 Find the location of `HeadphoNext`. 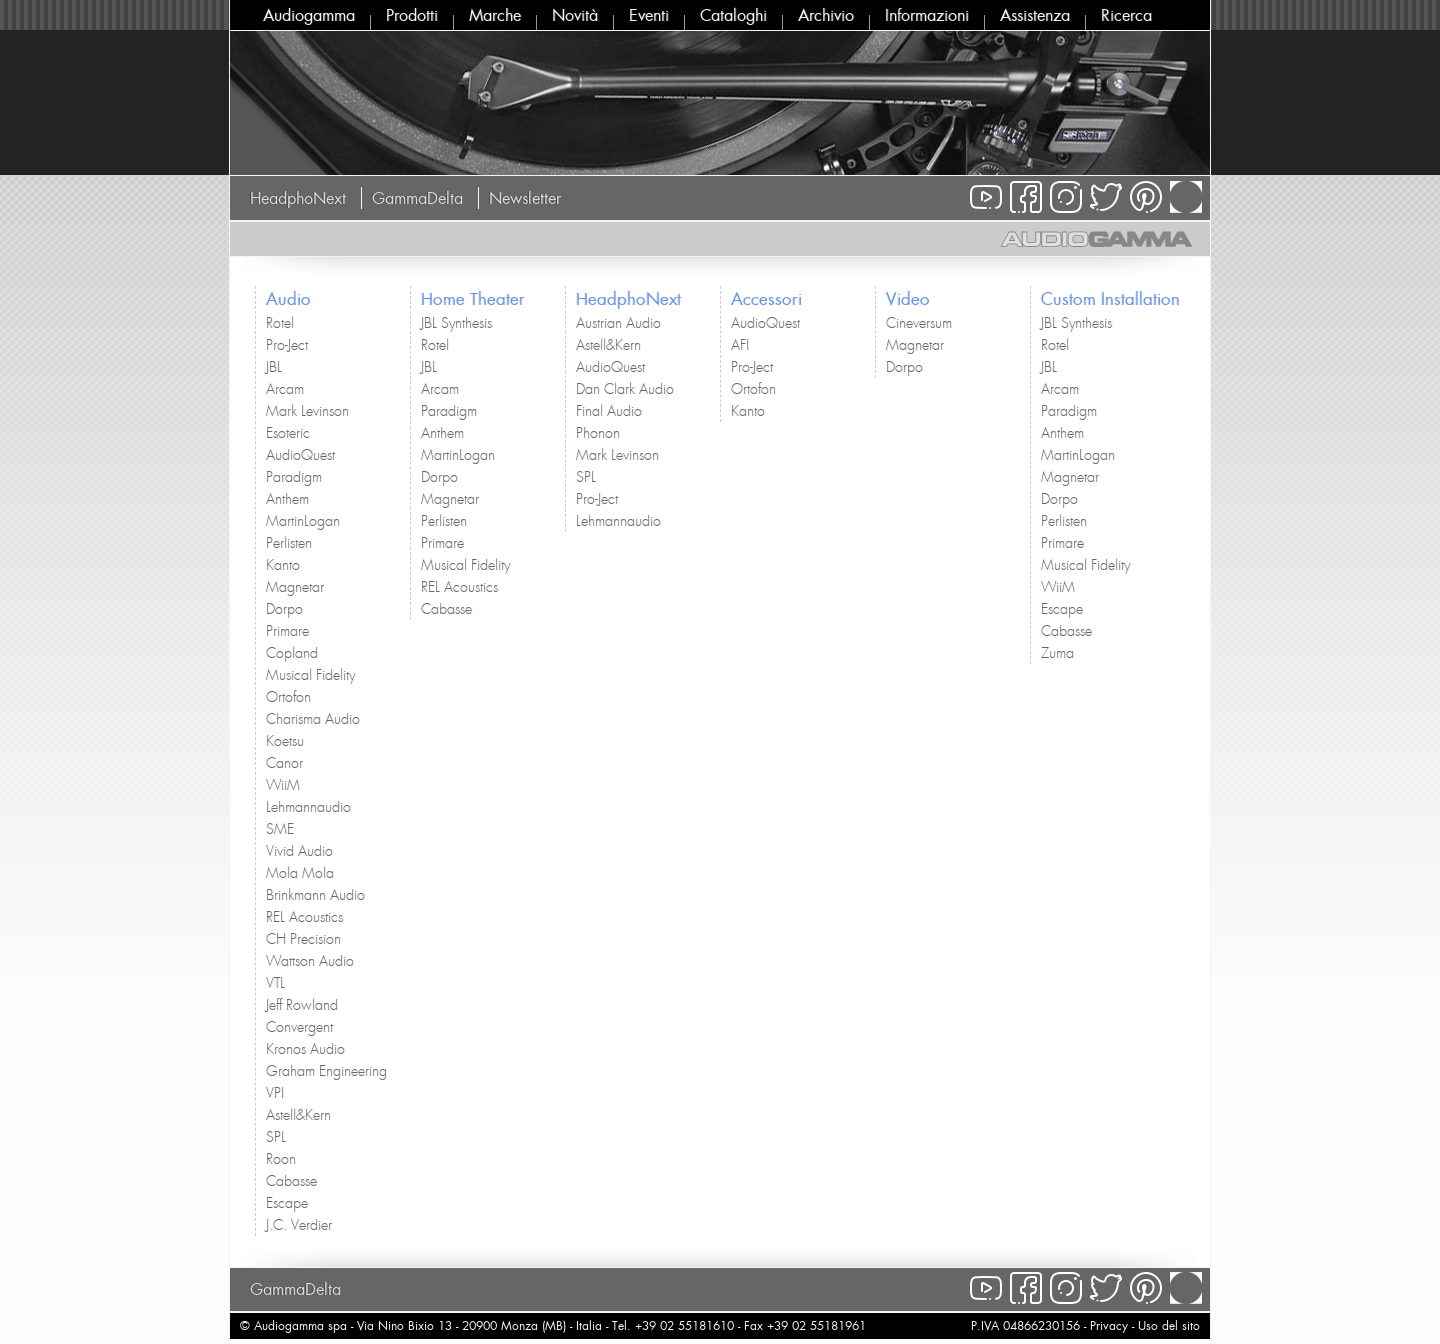

HeadphoNext is located at coordinates (298, 198).